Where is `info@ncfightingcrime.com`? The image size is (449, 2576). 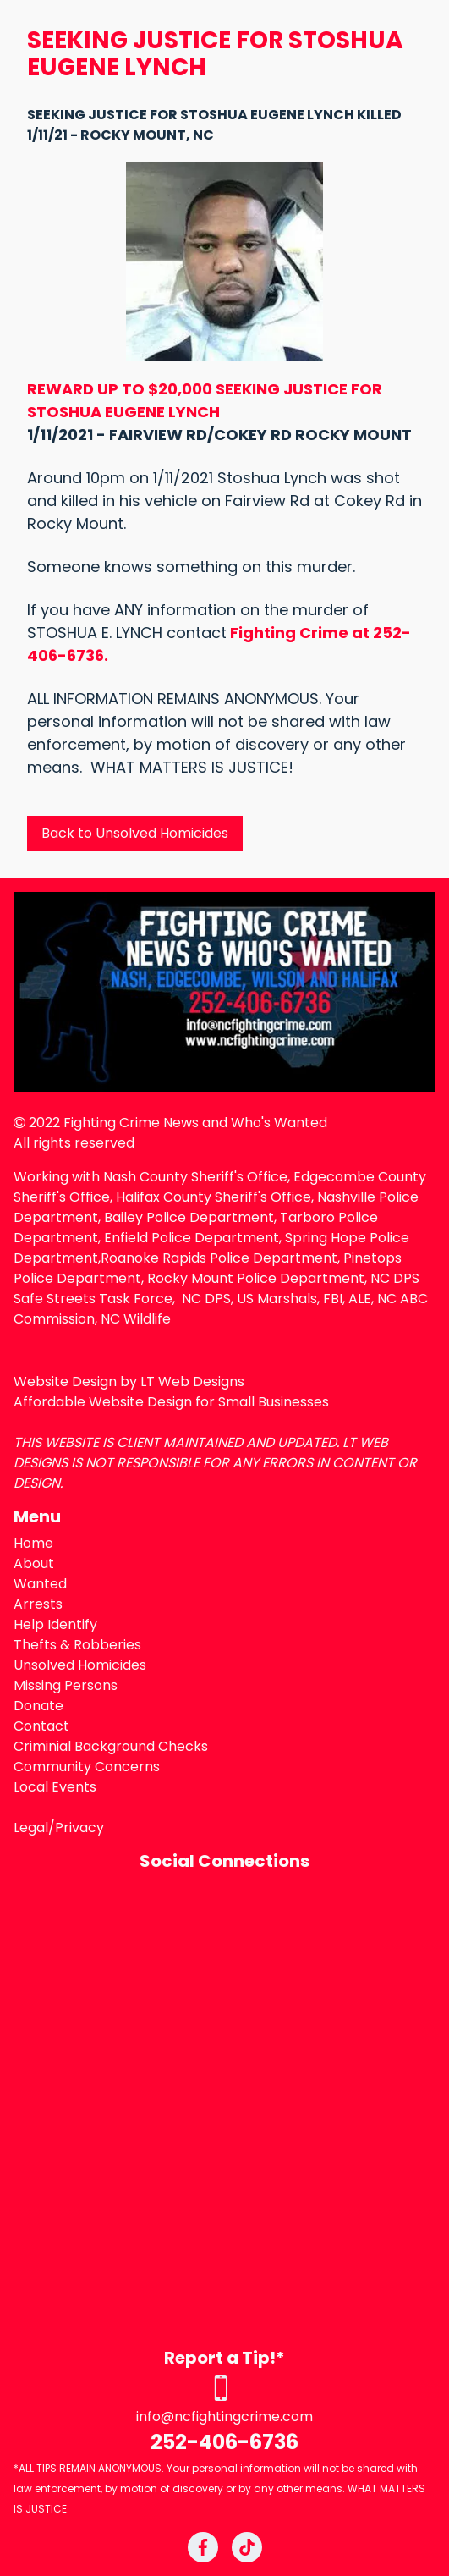 info@ncfightingcrime.com is located at coordinates (224, 2416).